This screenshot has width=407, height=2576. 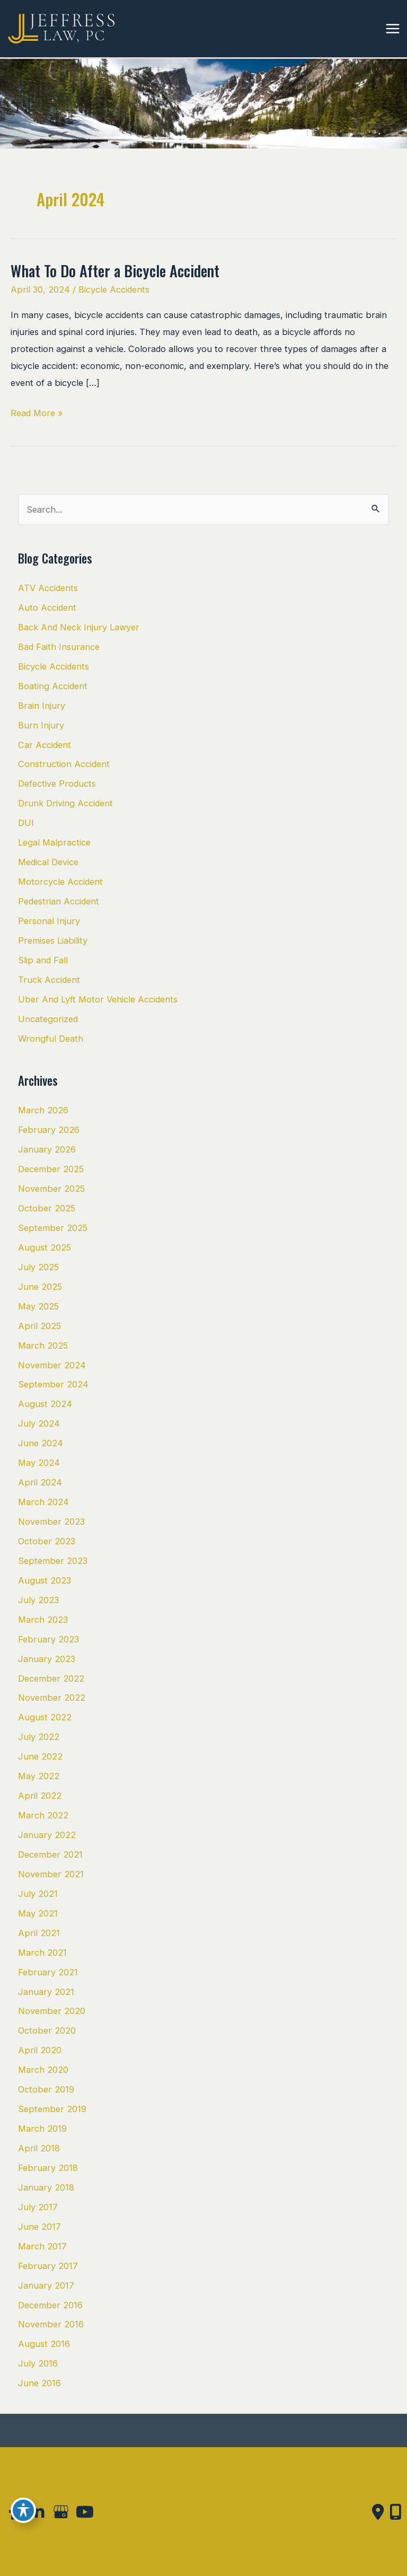 What do you see at coordinates (47, 1149) in the screenshot?
I see `January 2026` at bounding box center [47, 1149].